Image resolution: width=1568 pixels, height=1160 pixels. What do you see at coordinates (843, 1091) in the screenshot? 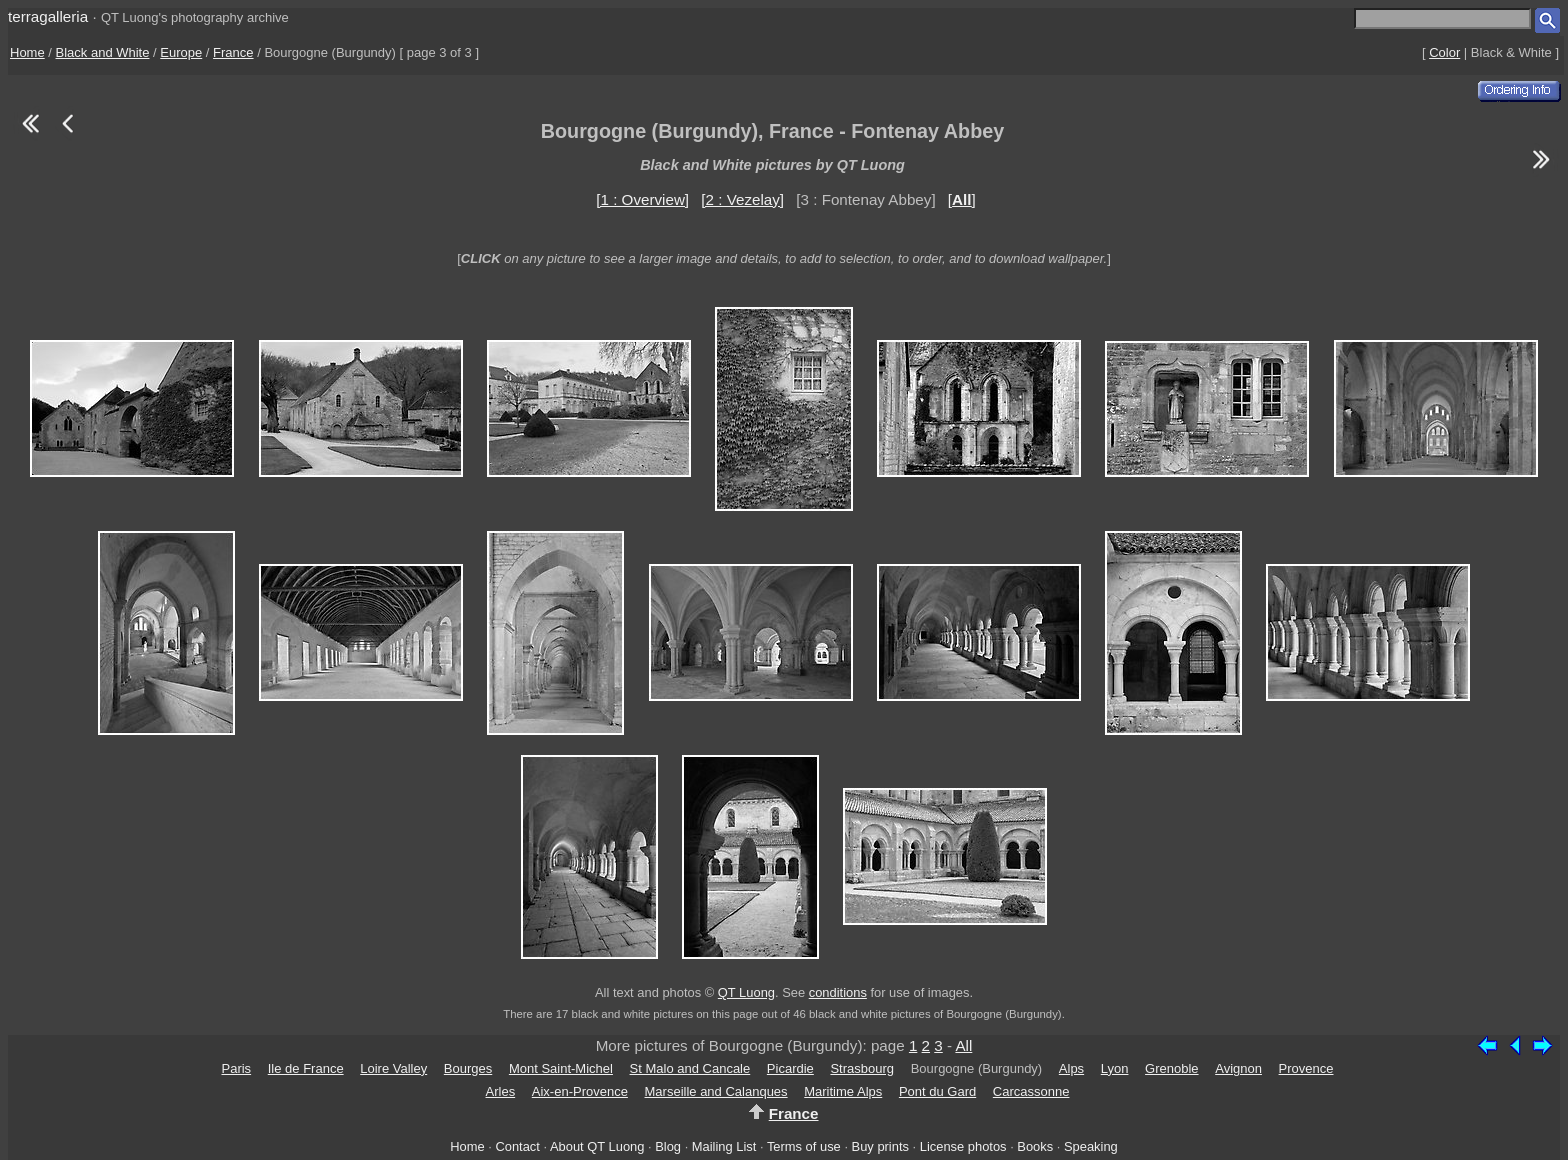
I see `Maritime Alps` at bounding box center [843, 1091].